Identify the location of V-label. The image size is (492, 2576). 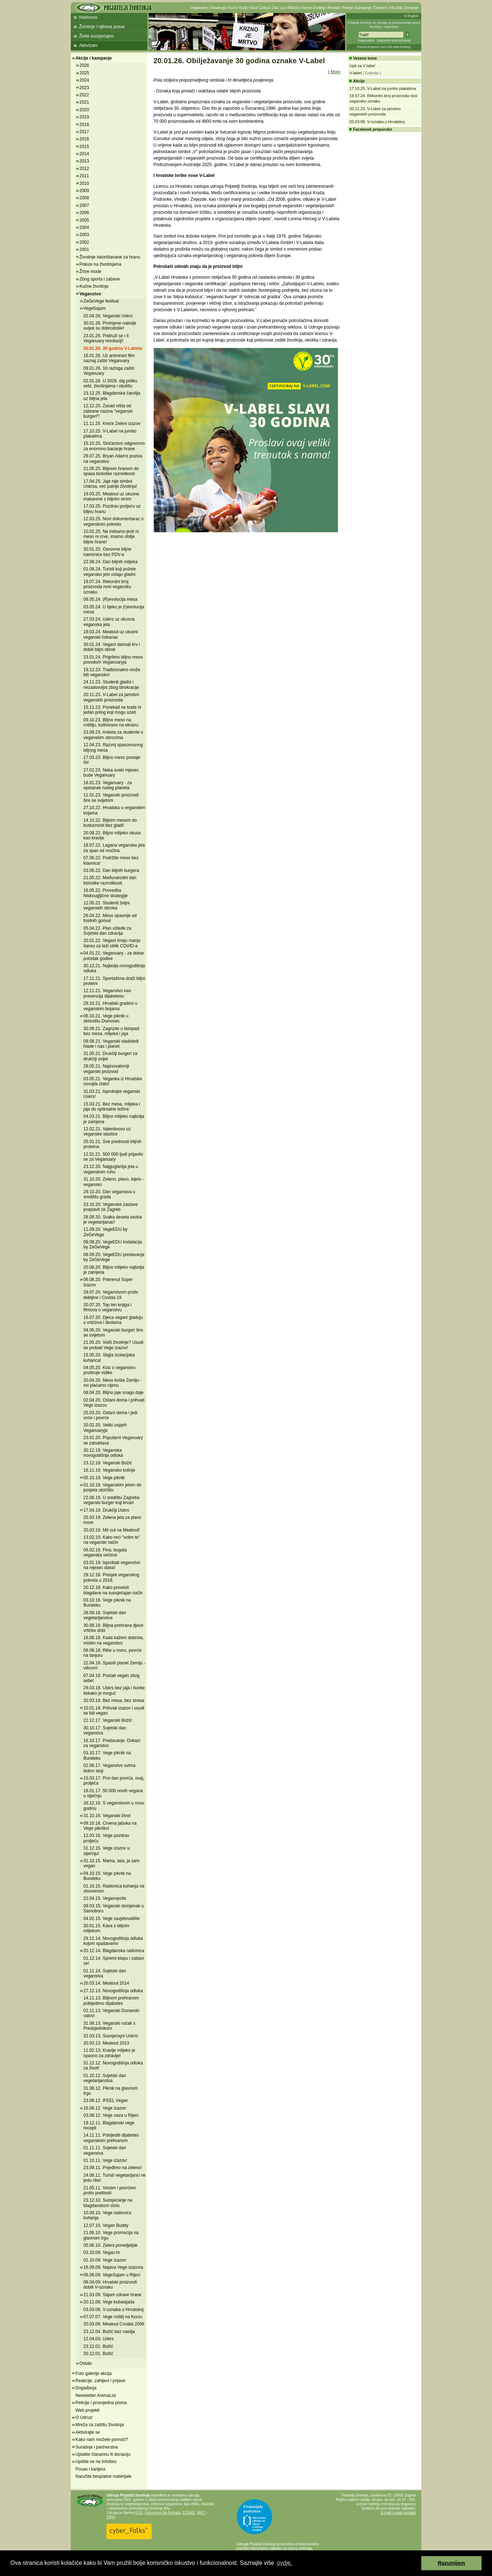
(355, 73).